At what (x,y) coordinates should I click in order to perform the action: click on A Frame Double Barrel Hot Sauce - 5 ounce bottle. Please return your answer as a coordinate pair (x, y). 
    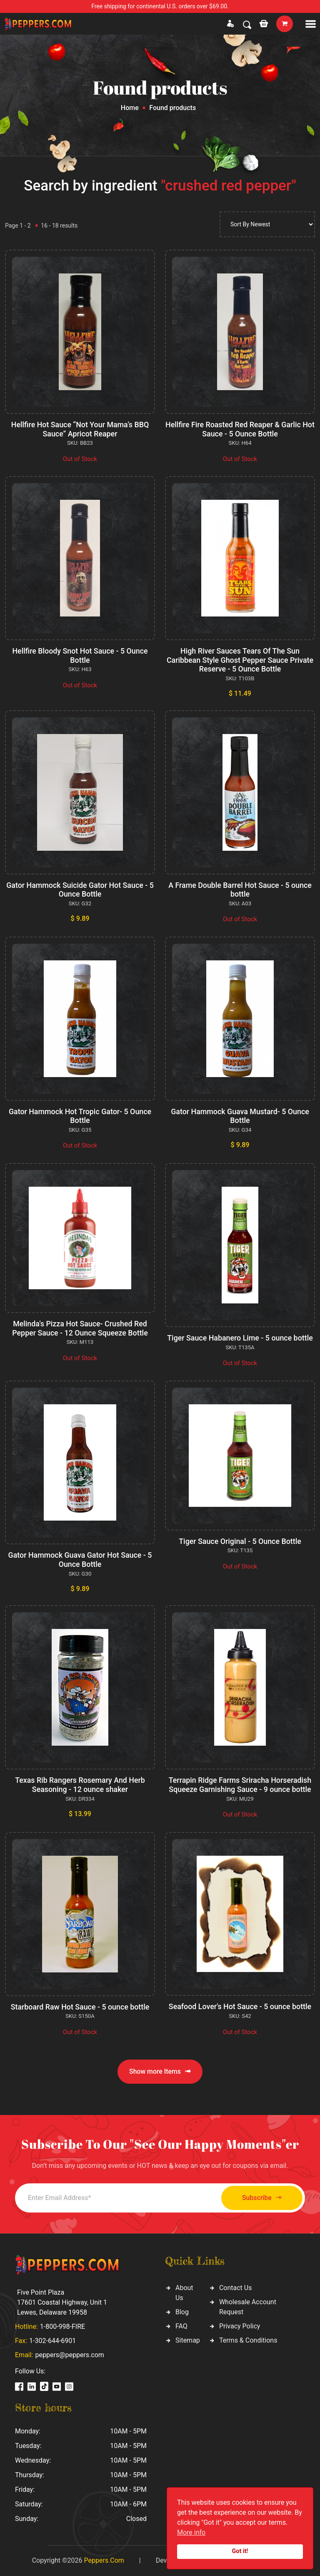
    Looking at the image, I should click on (240, 890).